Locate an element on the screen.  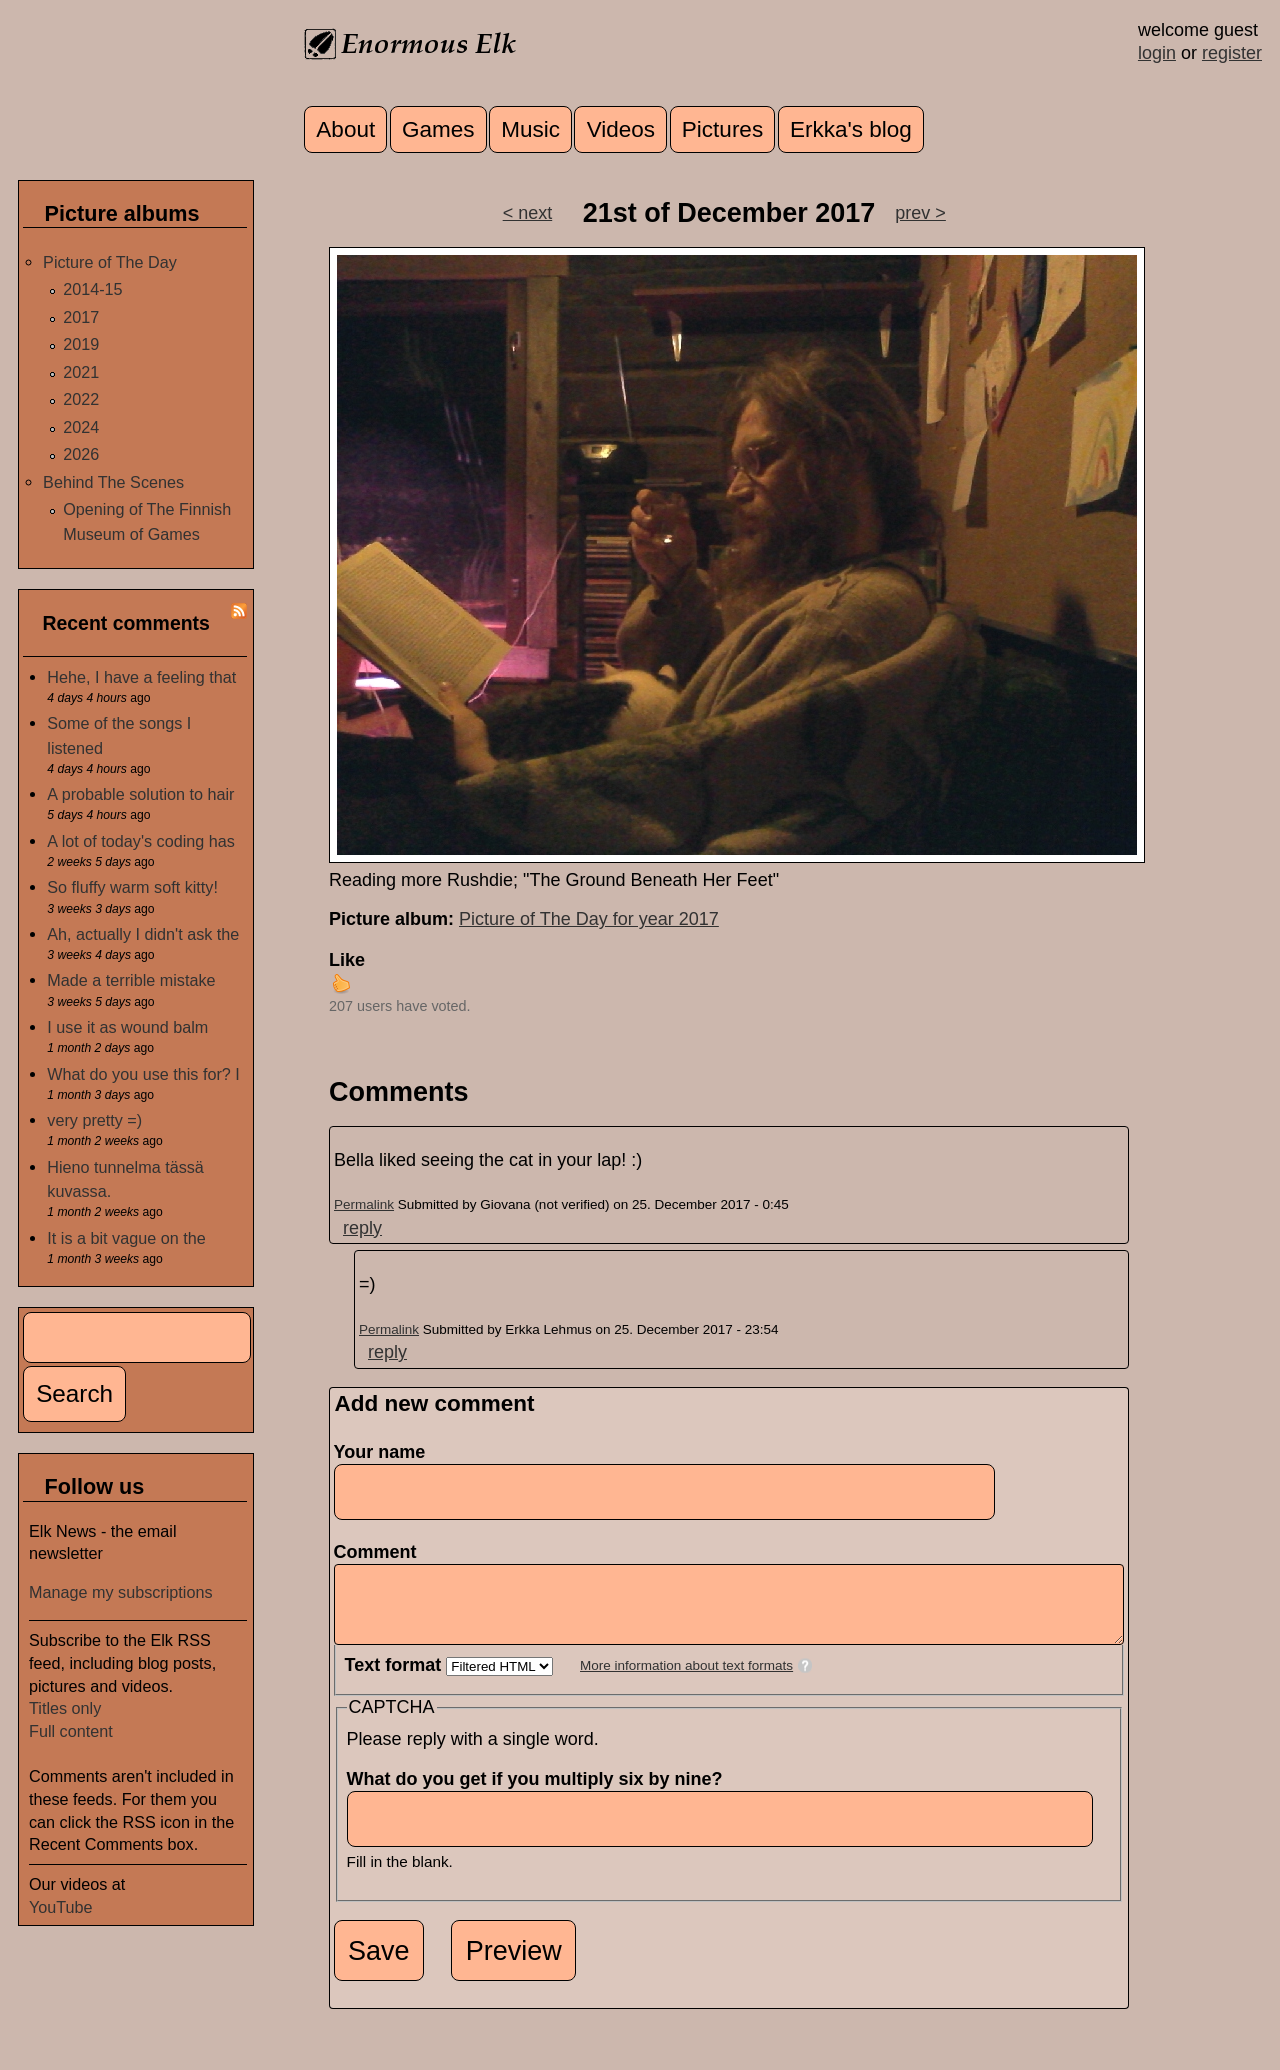
A lot of today's coding has is located at coordinates (141, 841).